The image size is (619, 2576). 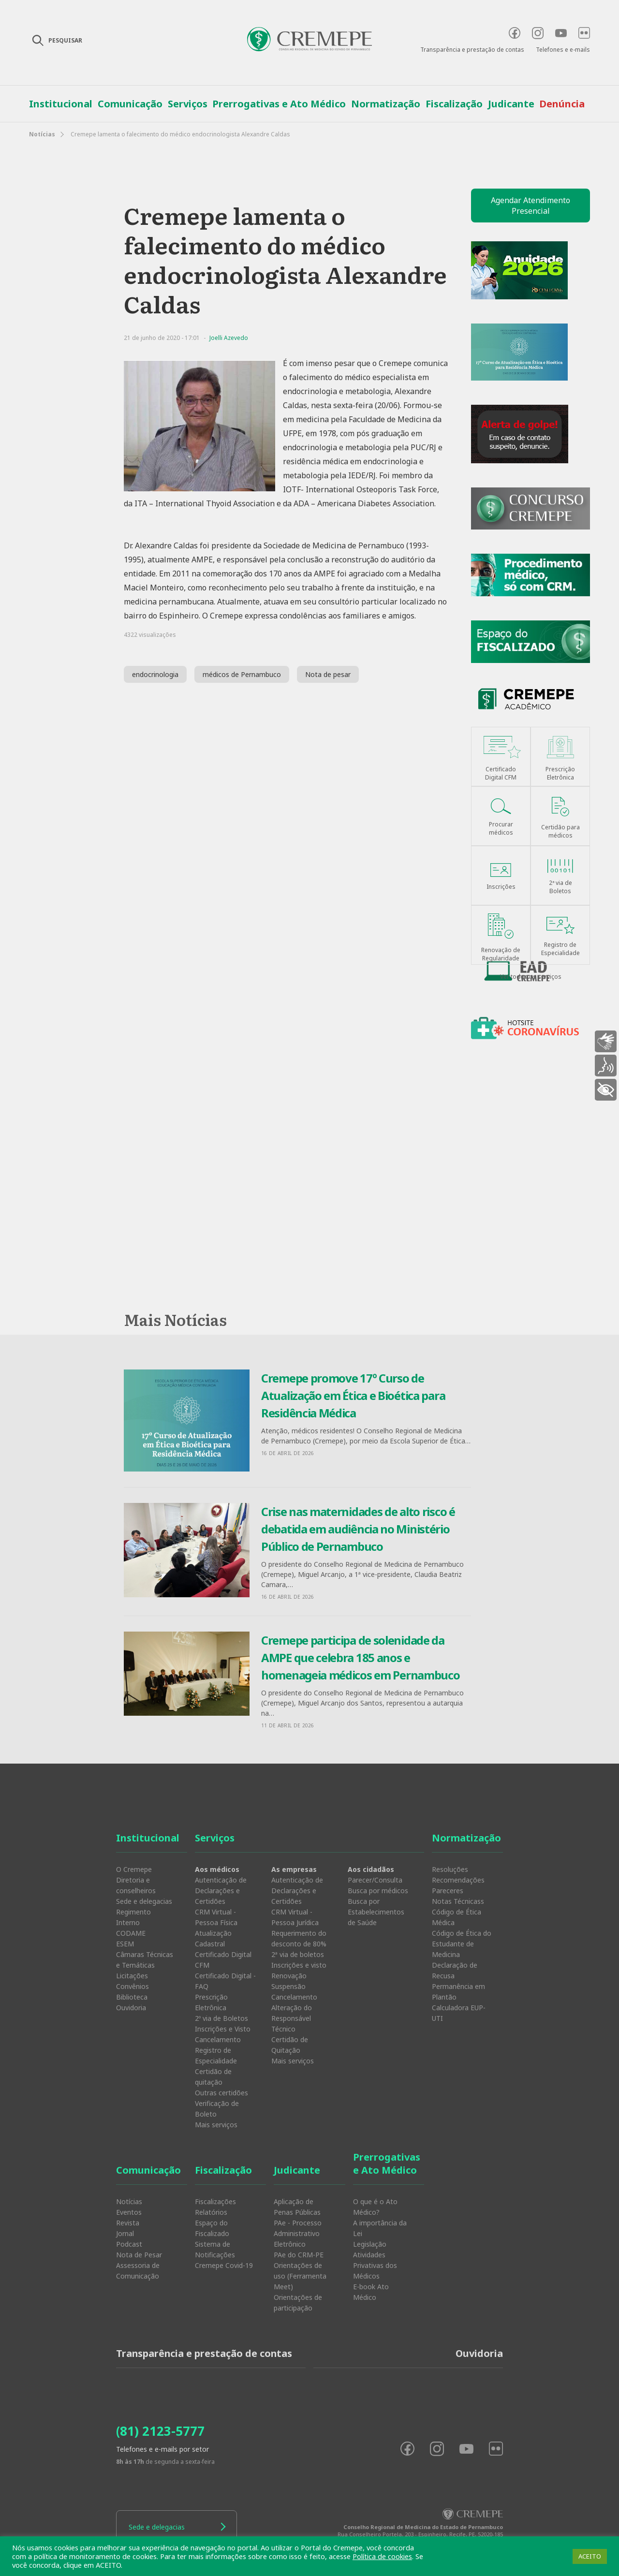 What do you see at coordinates (353, 1395) in the screenshot?
I see `Cremepe promove 17º Curso de Atualização em Ética e Bioética para Residência Médica` at bounding box center [353, 1395].